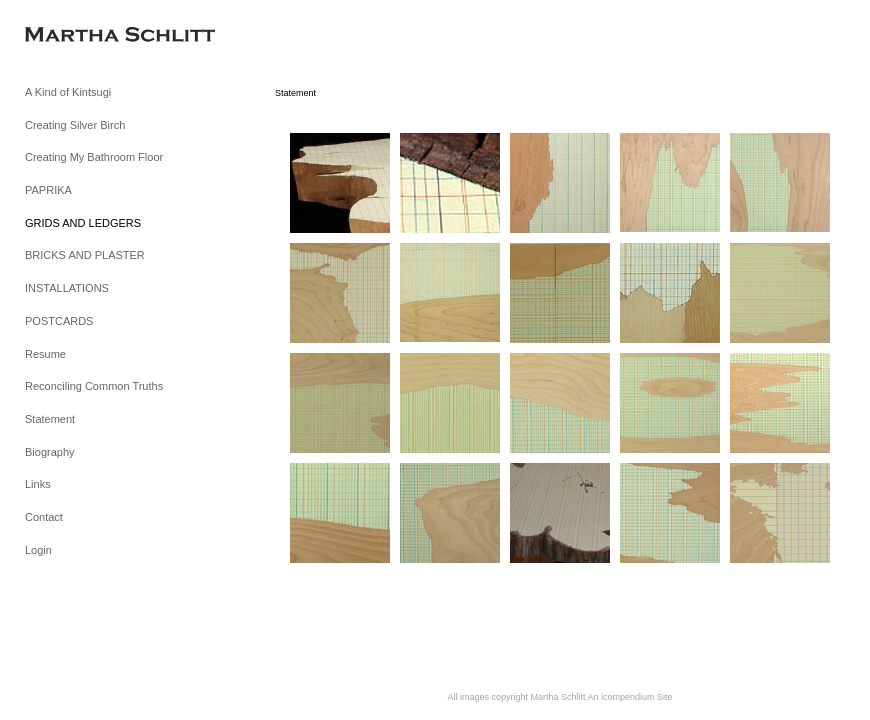 The width and height of the screenshot is (870, 720). Describe the element at coordinates (50, 452) in the screenshot. I see `Biography` at that location.